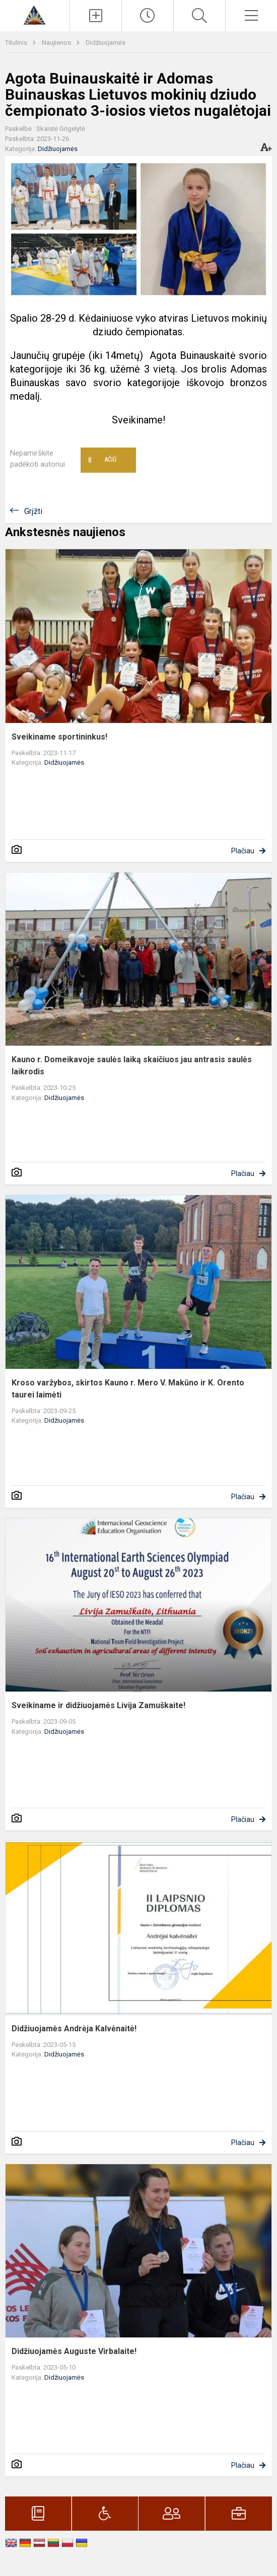  I want to click on Plačiau, so click(242, 851).